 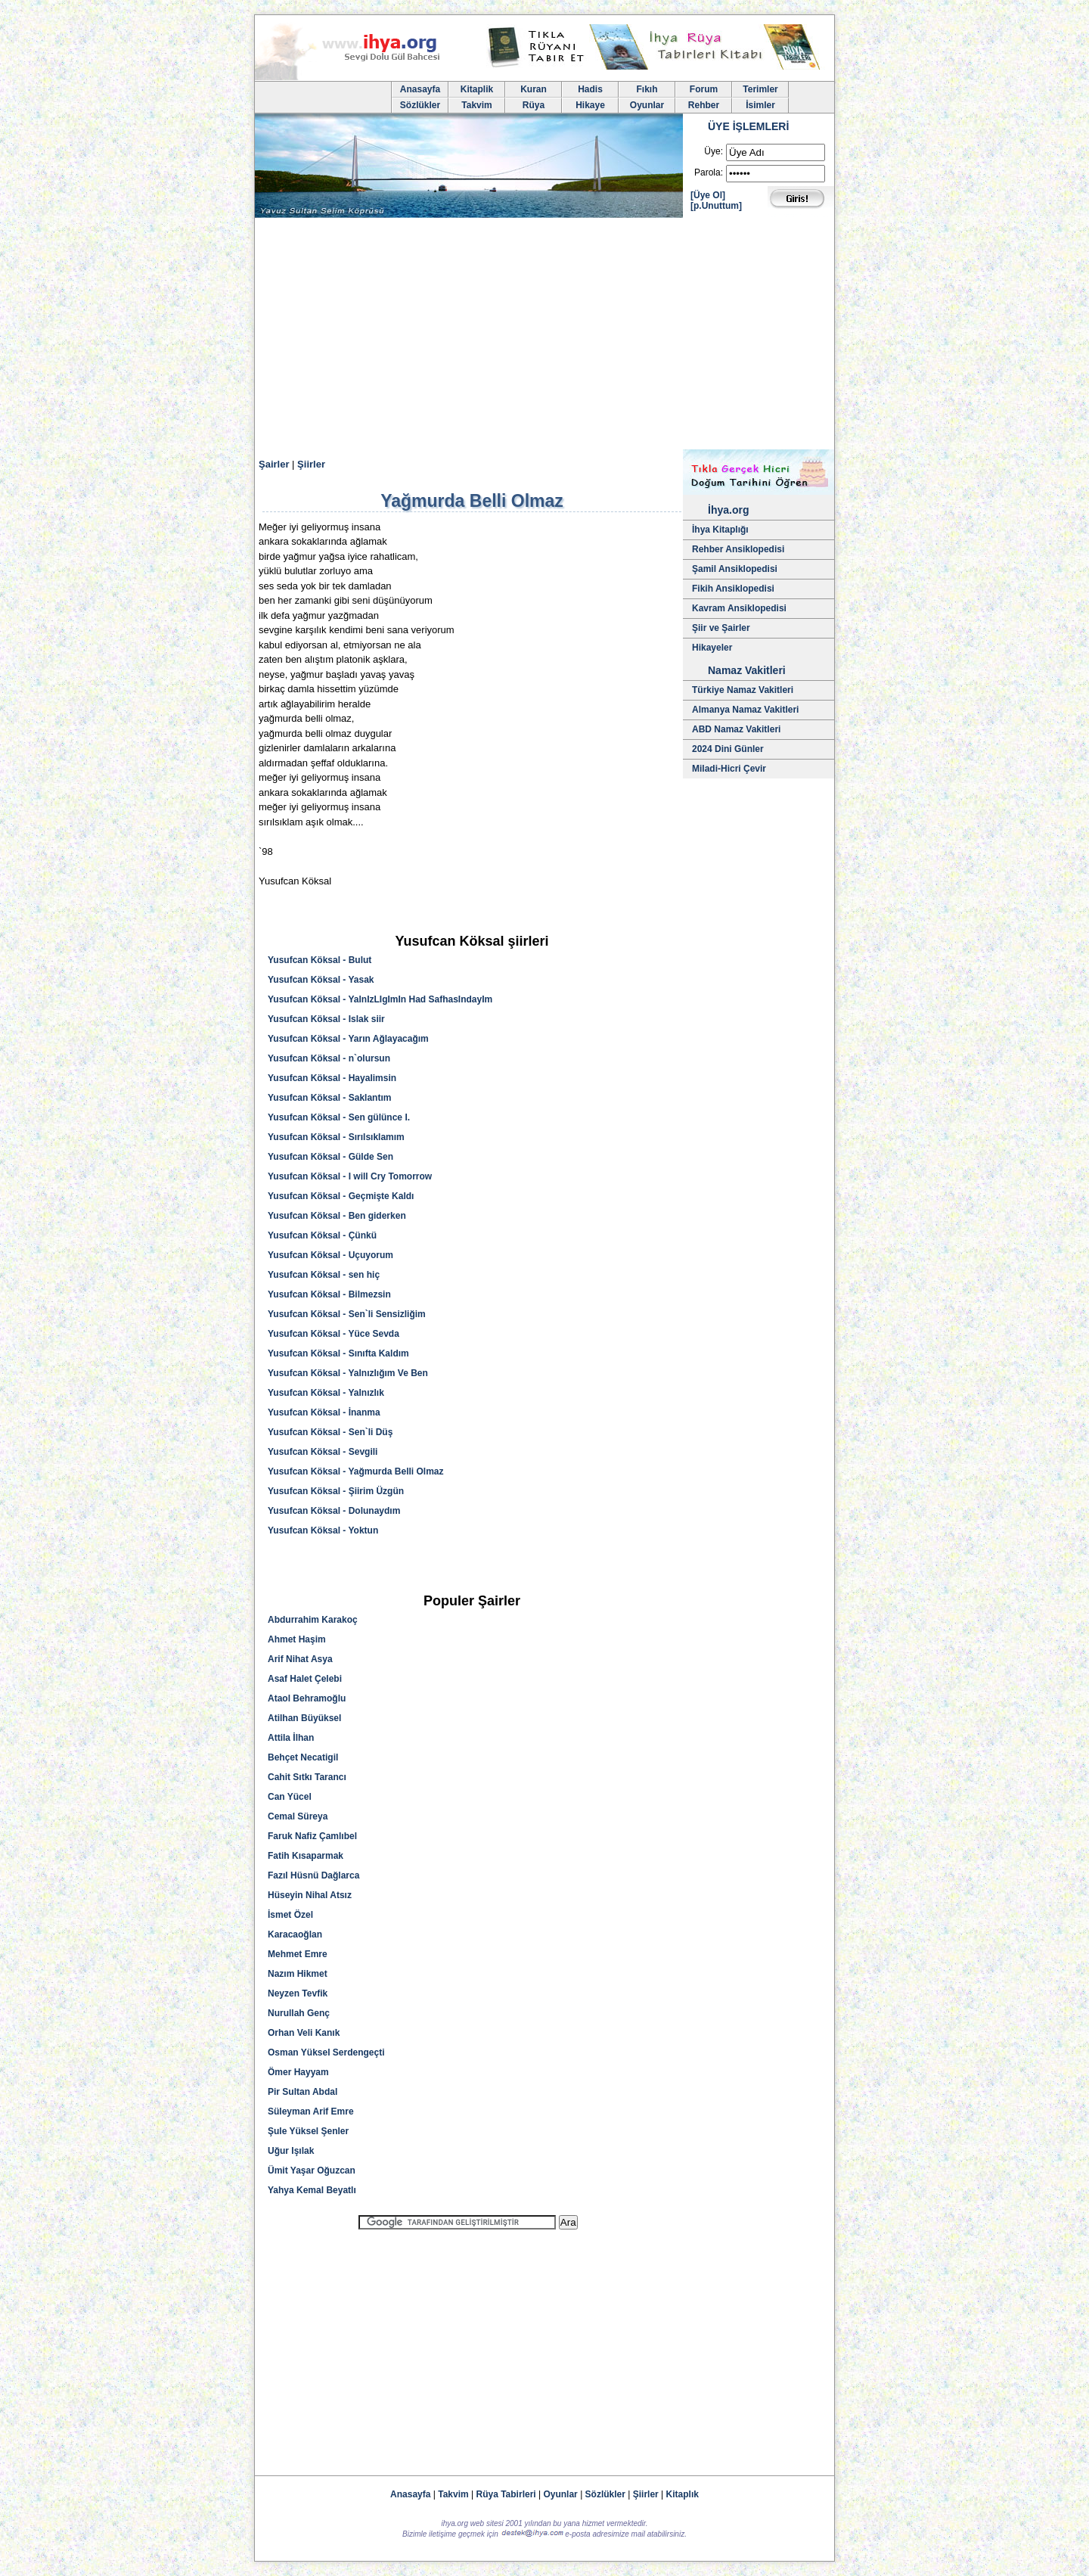 I want to click on Hüseyin Nihal Atsız, so click(x=310, y=1895).